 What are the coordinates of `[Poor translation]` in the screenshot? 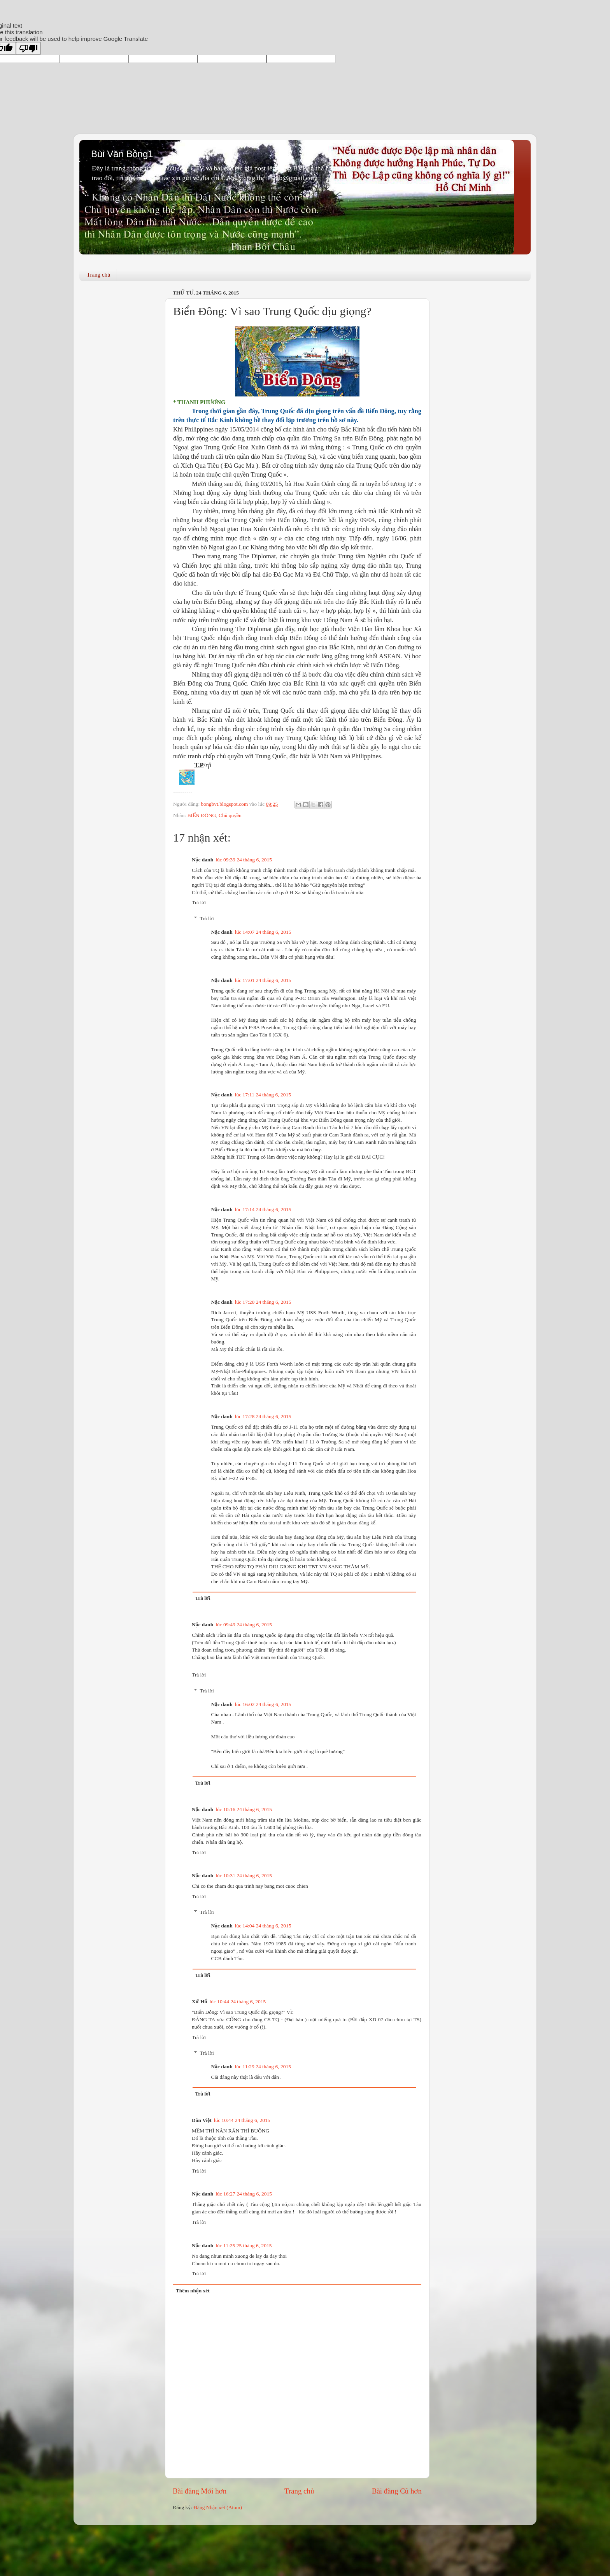 It's located at (28, 48).